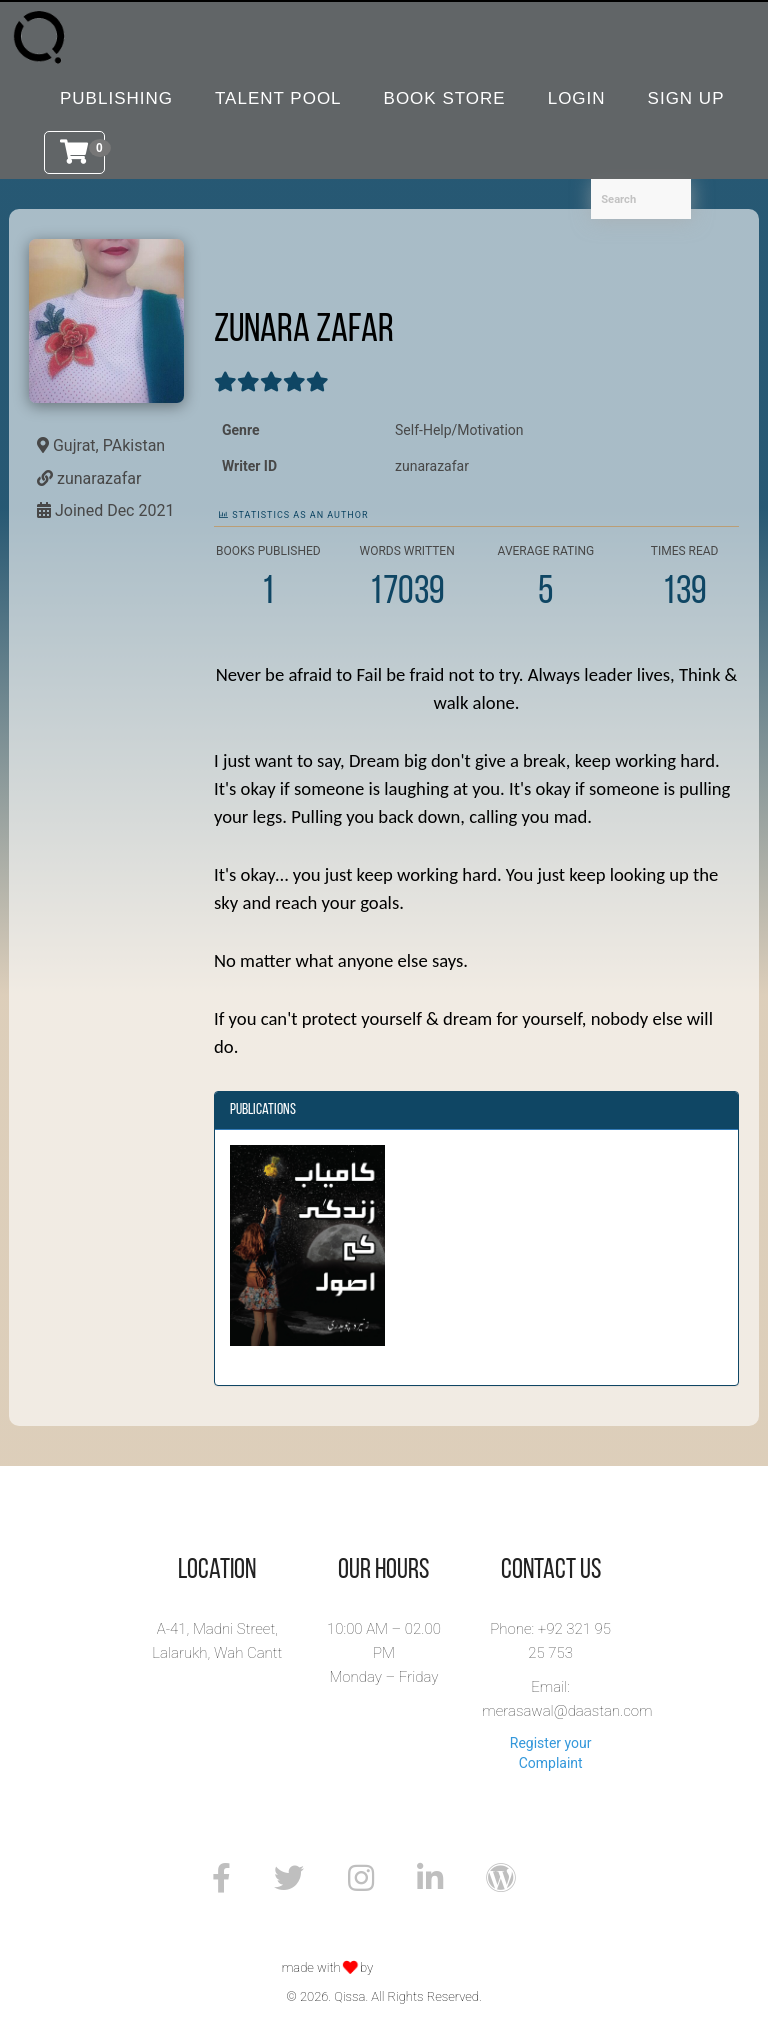  What do you see at coordinates (445, 98) in the screenshot?
I see `Book Store` at bounding box center [445, 98].